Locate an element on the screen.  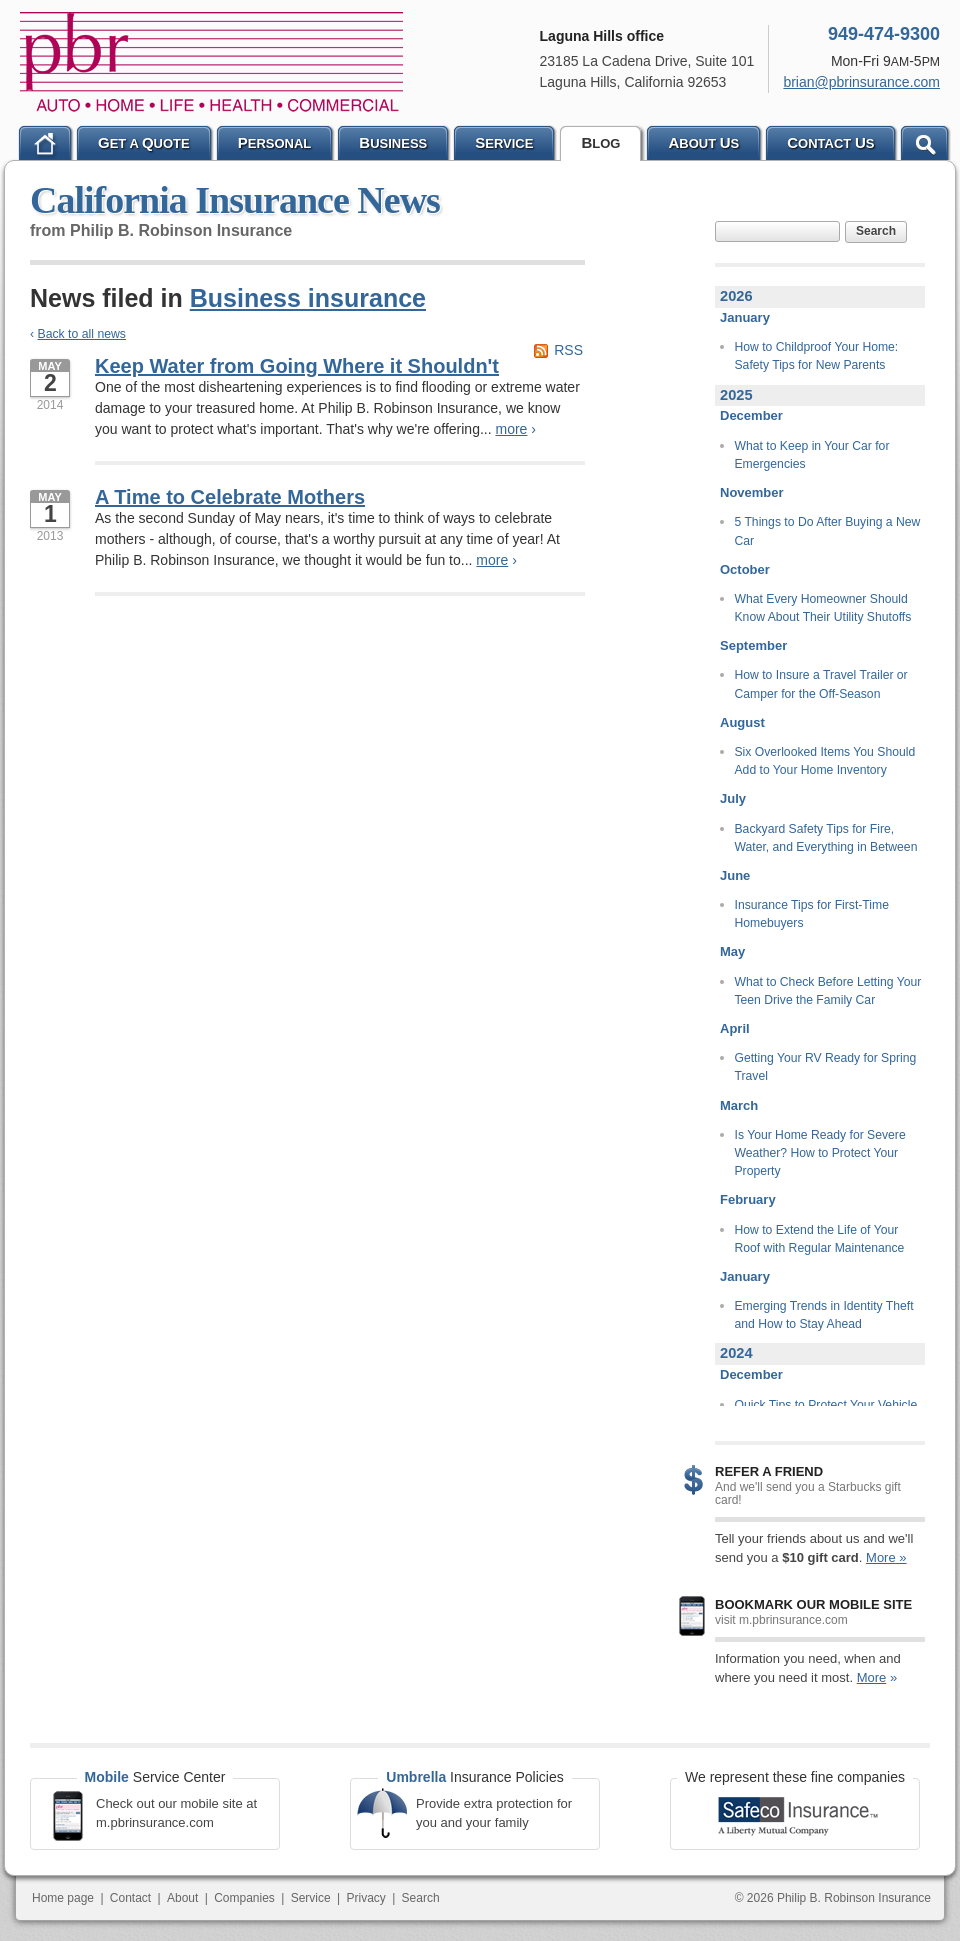
October is located at coordinates (745, 569).